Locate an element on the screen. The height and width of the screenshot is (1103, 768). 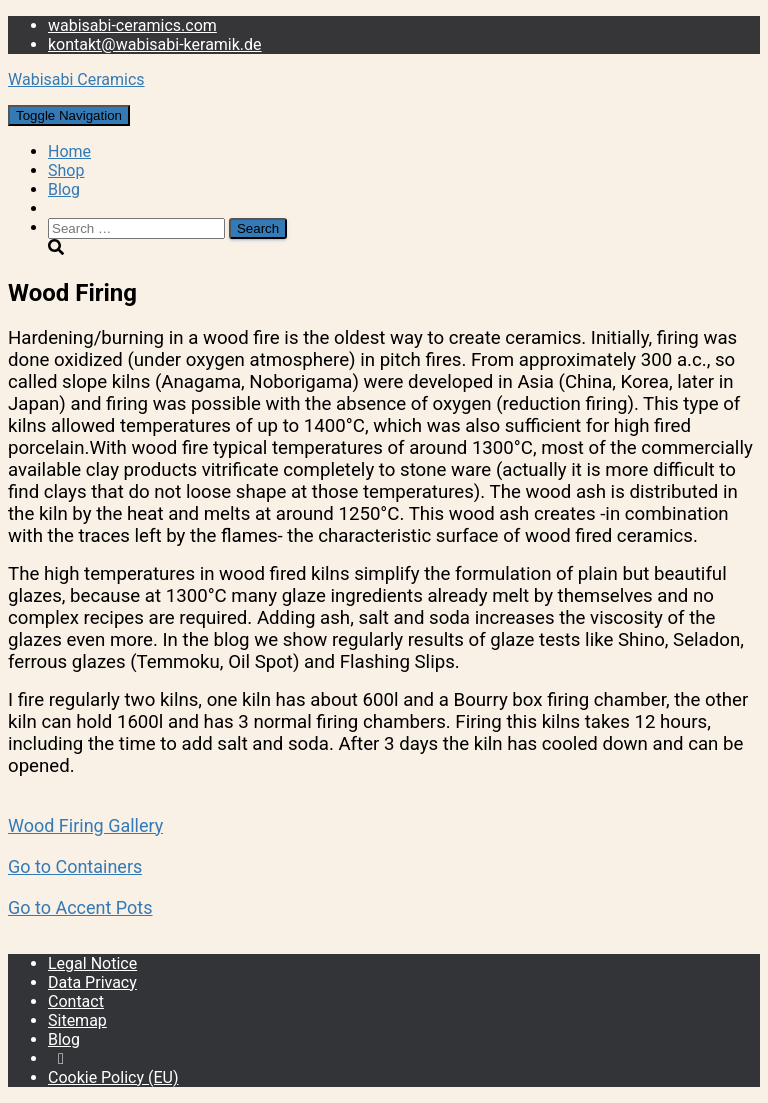
wabisabi-ceramics.com is located at coordinates (132, 25).